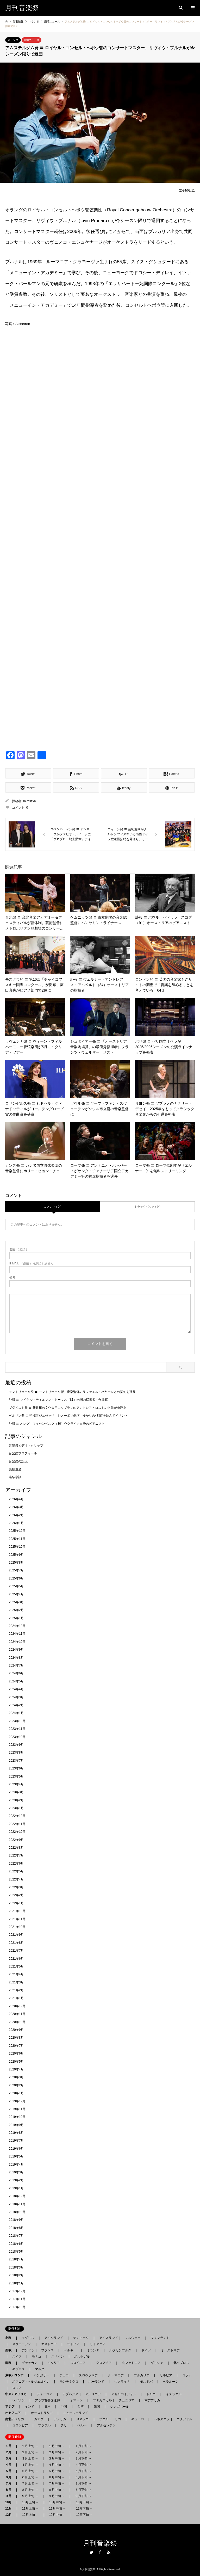  Describe the element at coordinates (16, 1998) in the screenshot. I see `2021年1月` at that location.